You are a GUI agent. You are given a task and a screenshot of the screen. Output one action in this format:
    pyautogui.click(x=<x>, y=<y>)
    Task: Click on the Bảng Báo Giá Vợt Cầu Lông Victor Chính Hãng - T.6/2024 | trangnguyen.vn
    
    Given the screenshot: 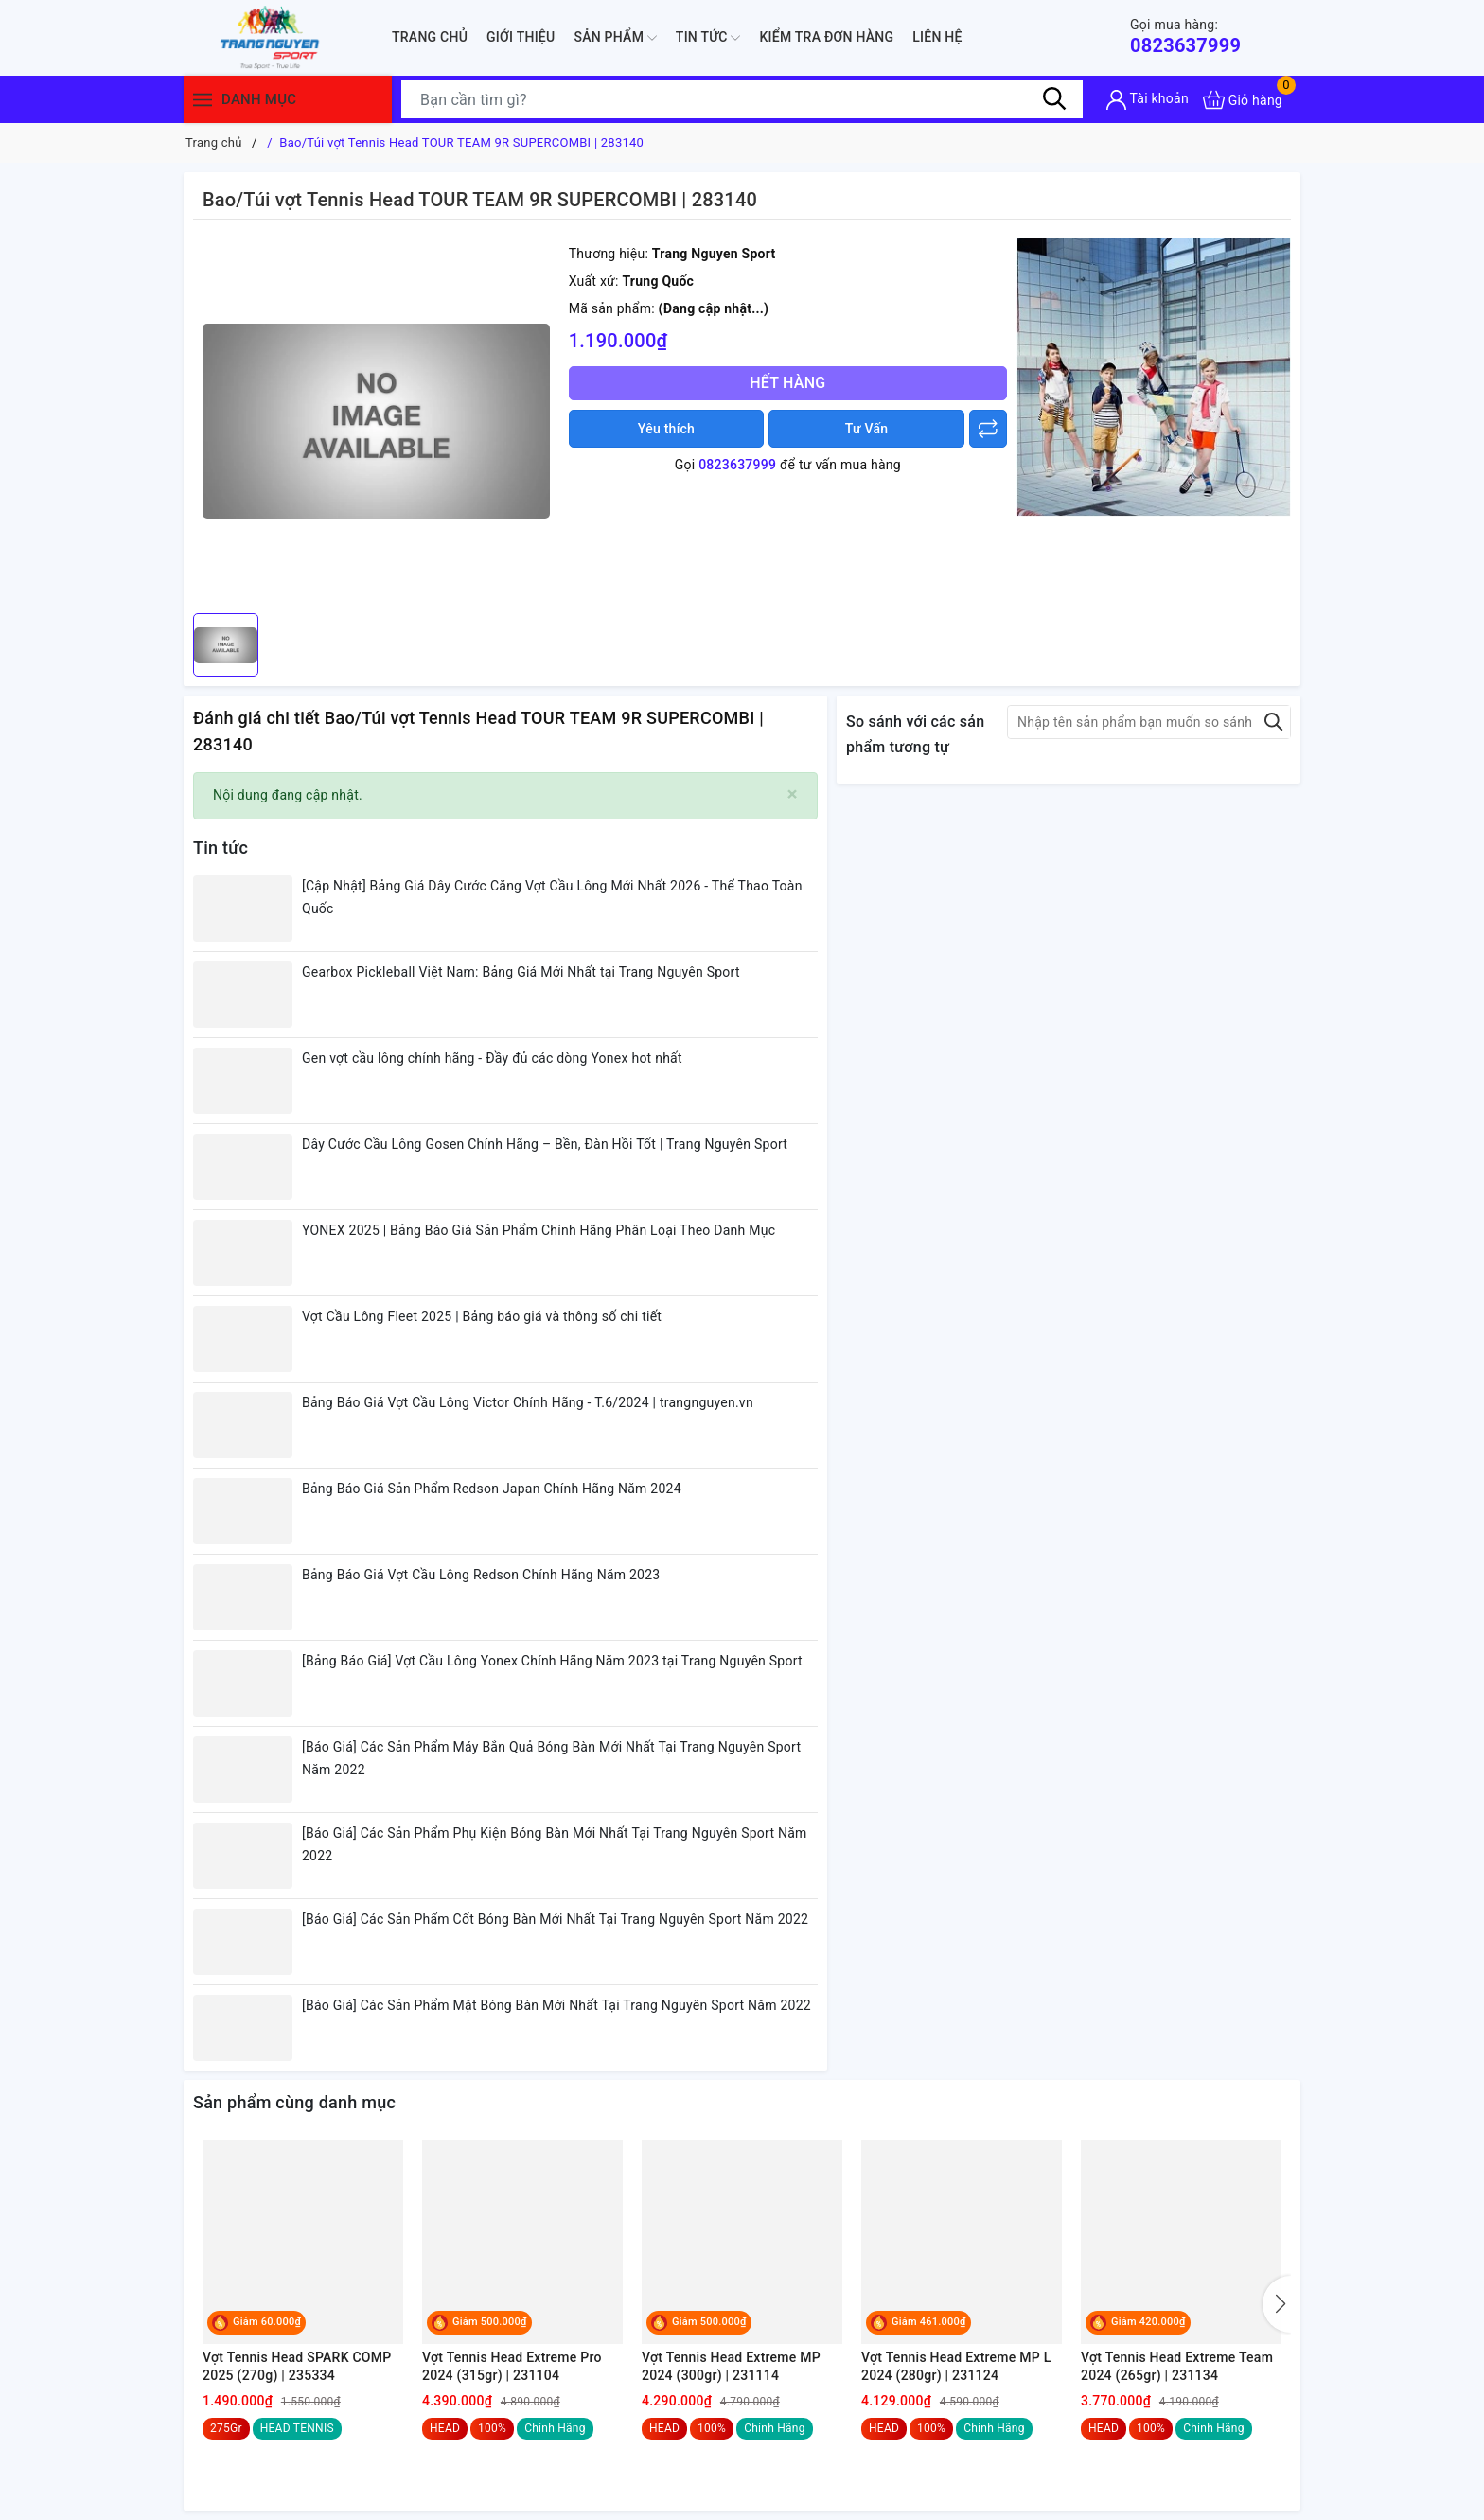 What is the action you would take?
    pyautogui.click(x=527, y=1402)
    